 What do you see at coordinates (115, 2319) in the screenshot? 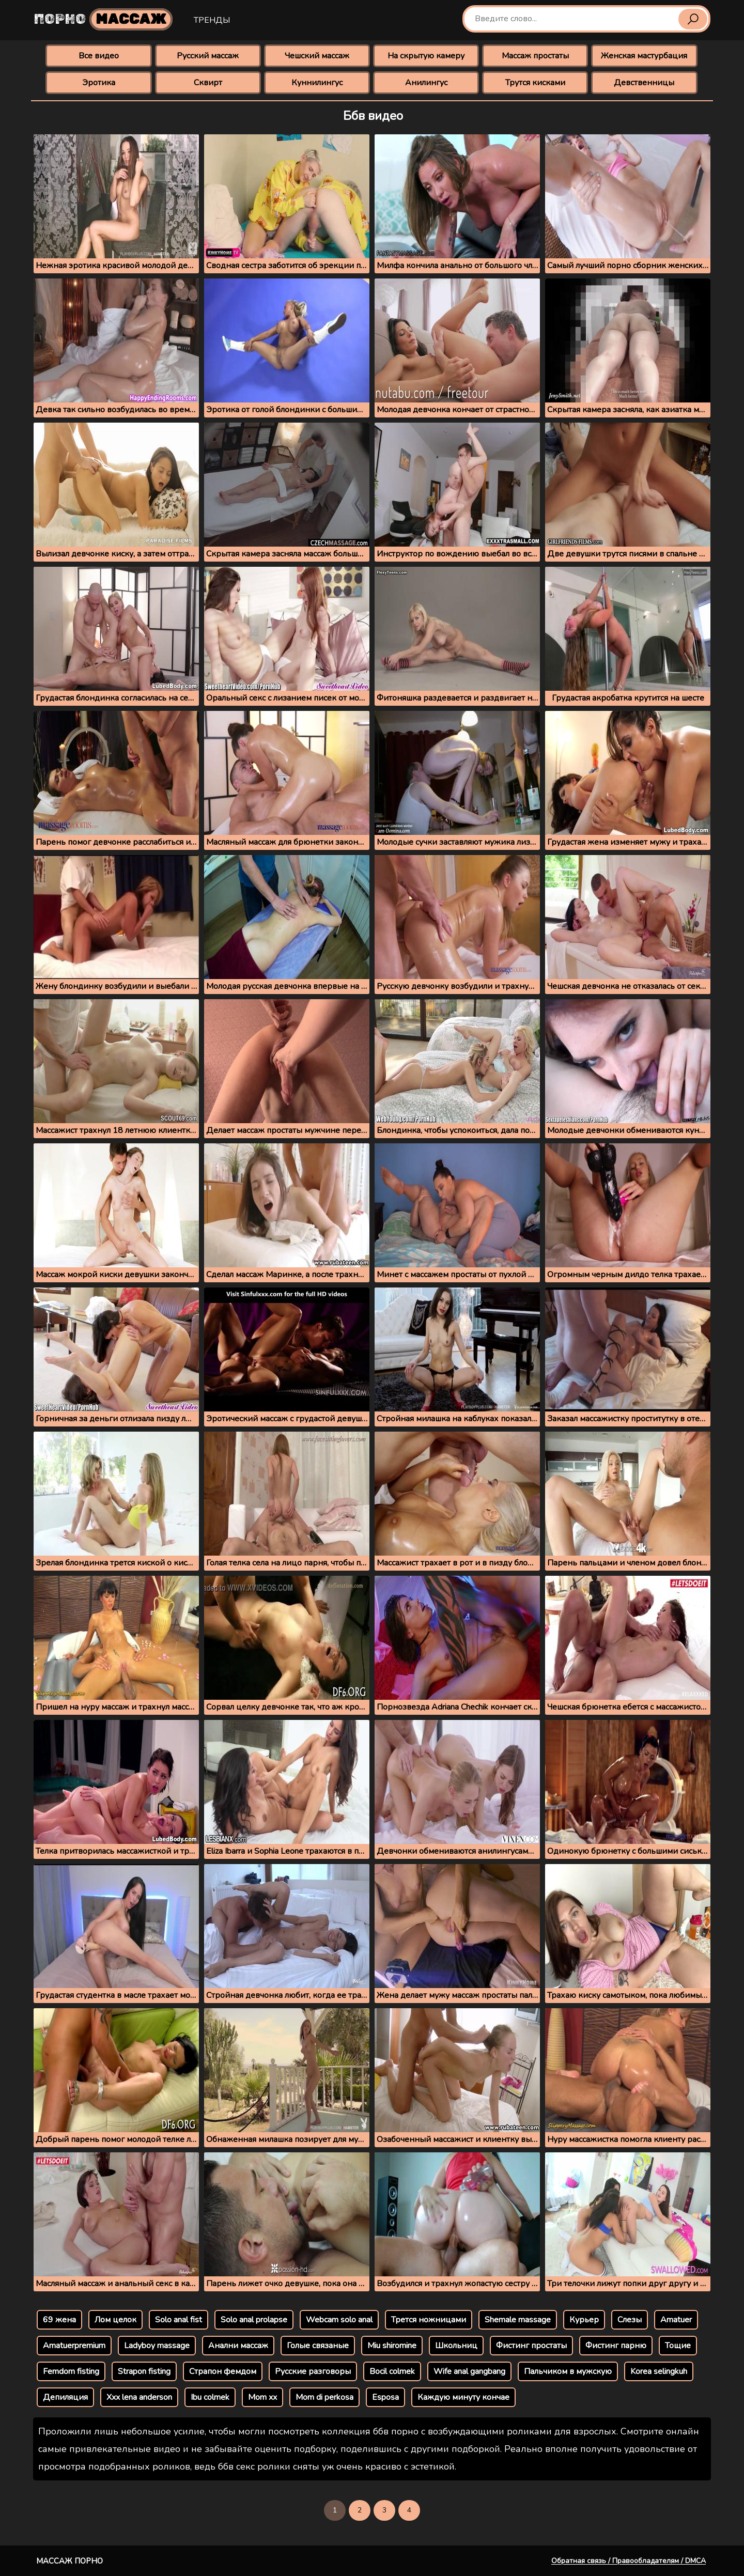
I see `Лом целок` at bounding box center [115, 2319].